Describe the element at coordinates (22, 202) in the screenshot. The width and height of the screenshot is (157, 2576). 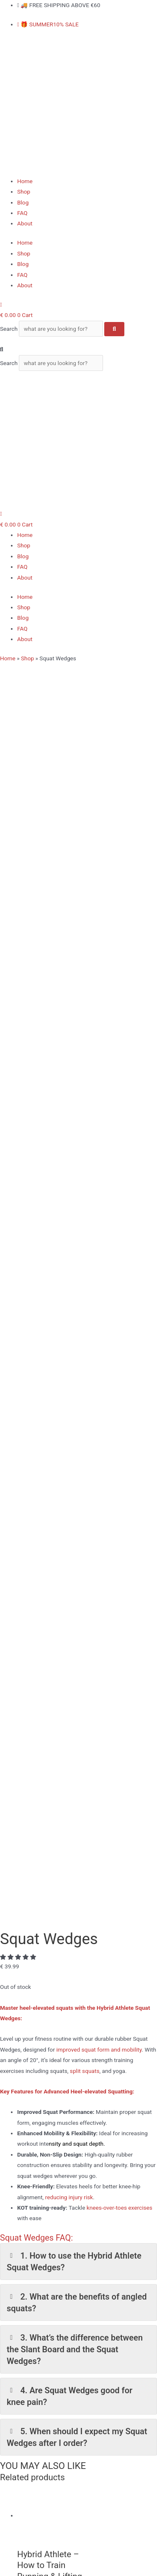
I see `Blog` at that location.